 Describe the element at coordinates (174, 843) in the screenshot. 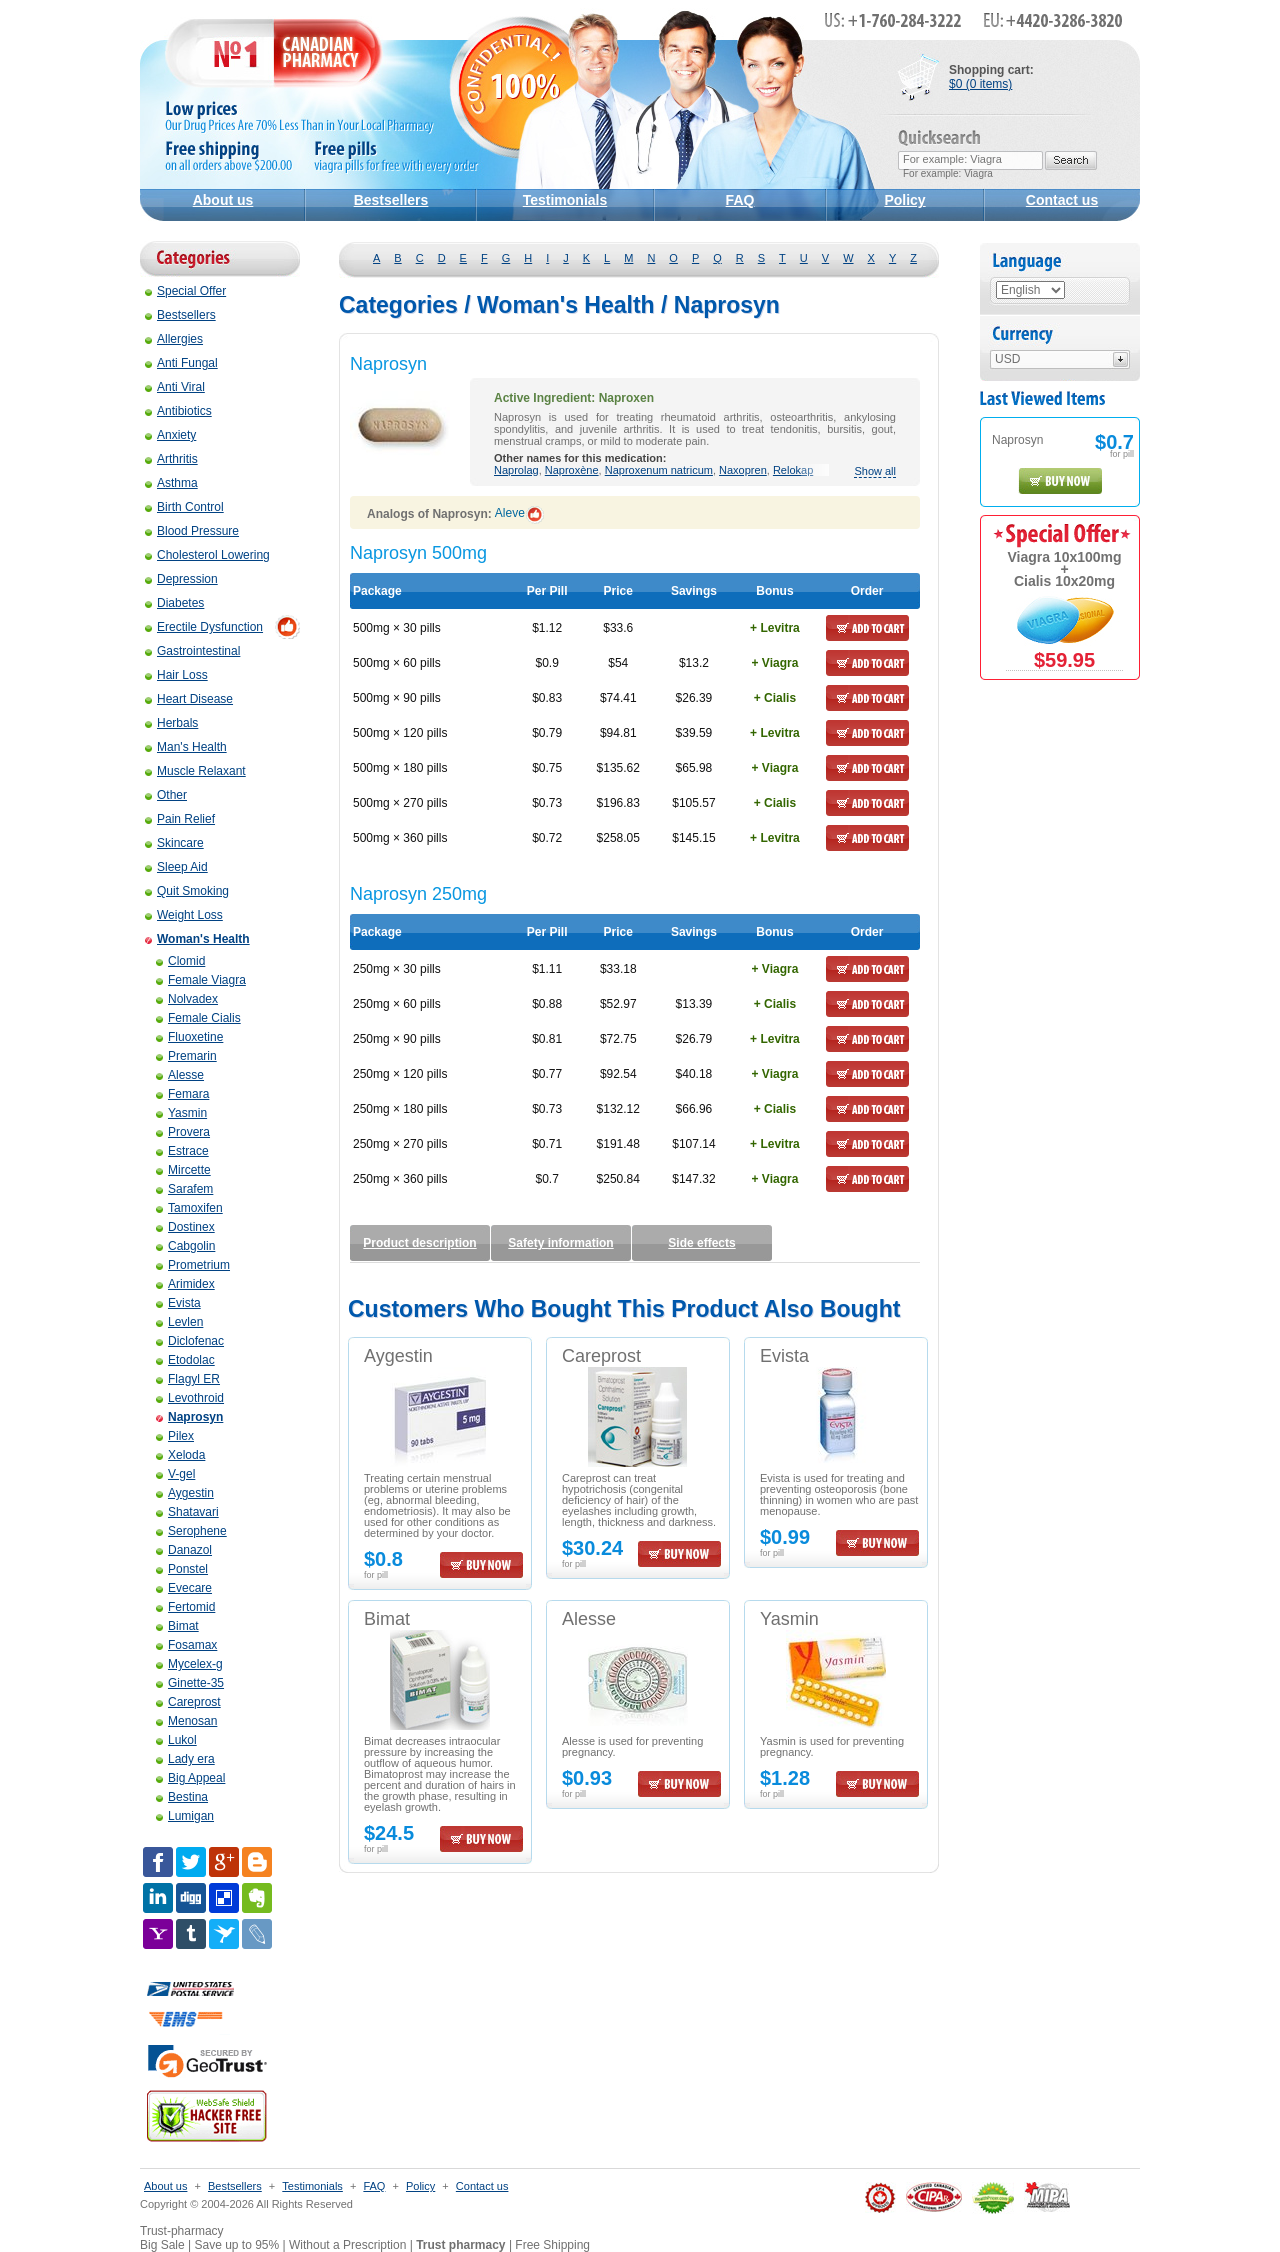

I see `Skincare` at that location.